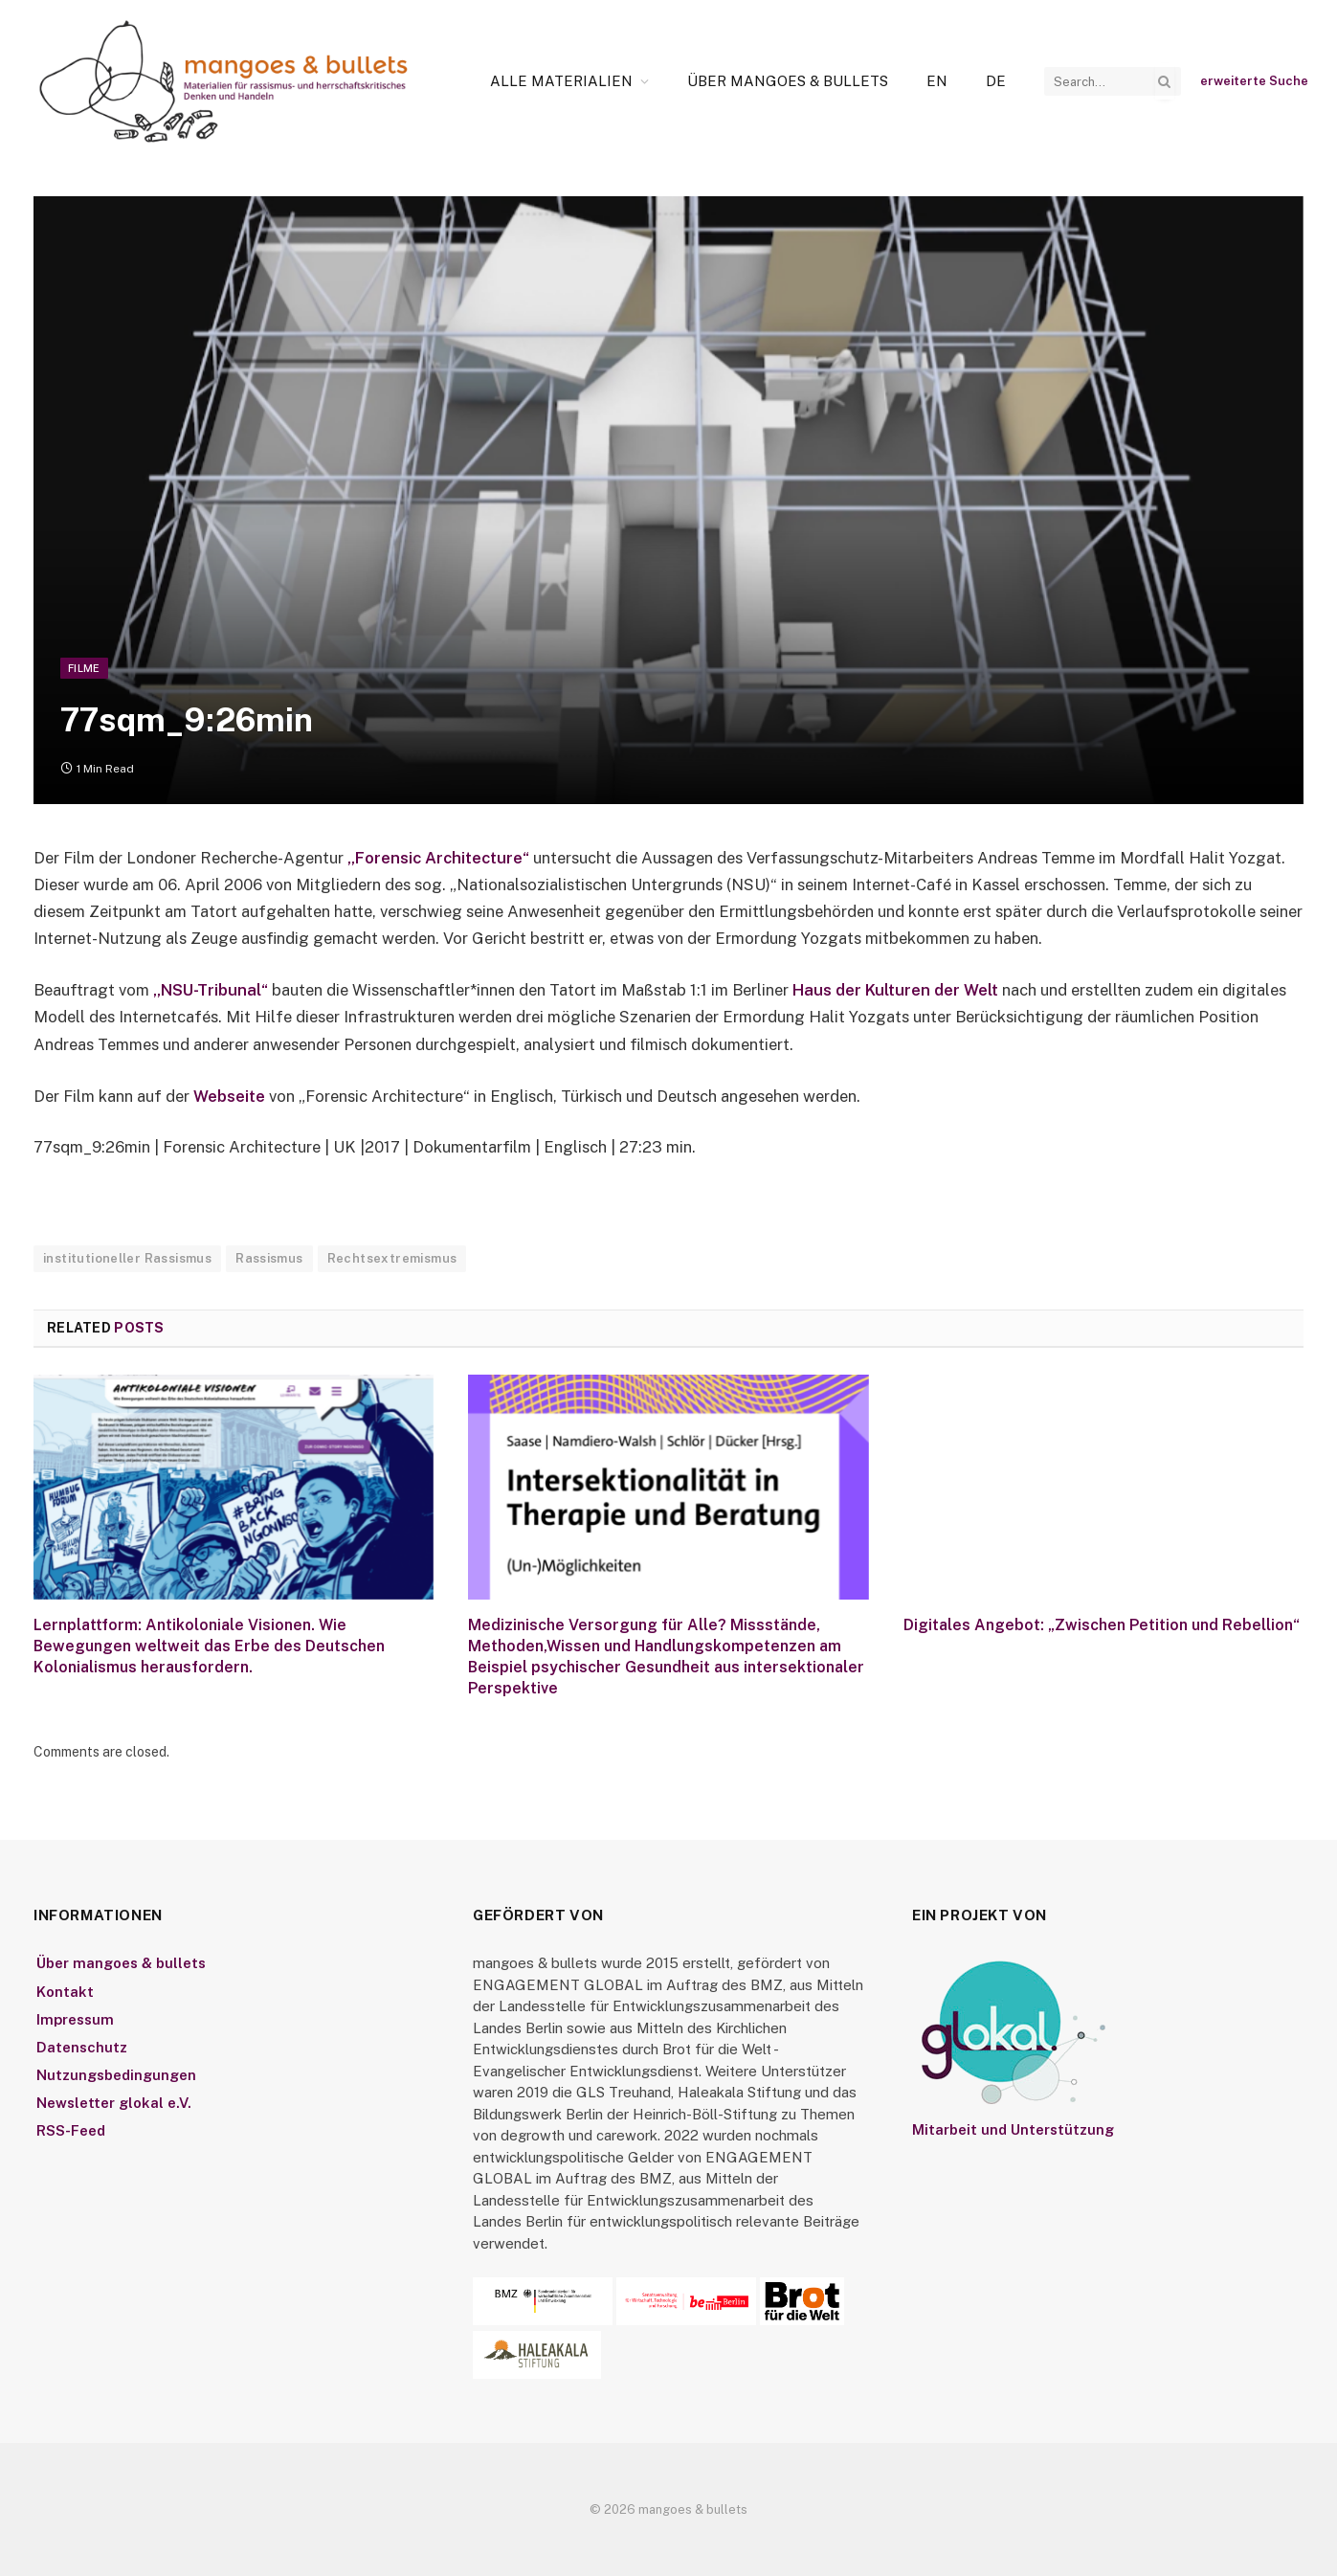  Describe the element at coordinates (212, 989) in the screenshot. I see `„NSU-Tribunal“` at that location.